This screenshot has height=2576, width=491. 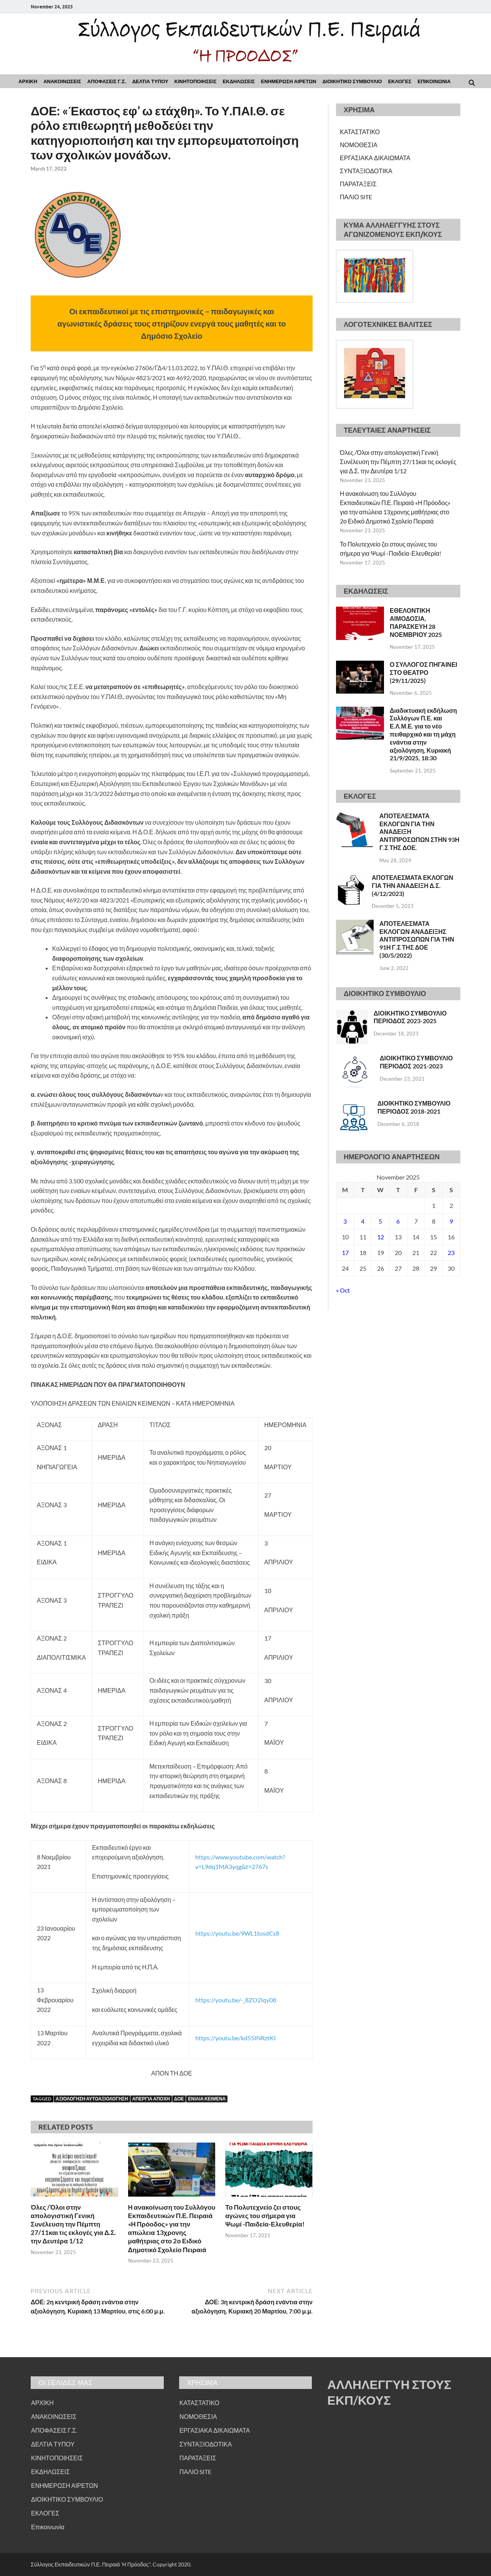 What do you see at coordinates (366, 170) in the screenshot?
I see `ΣΥΝΤΑΞΙΟΔΟΤΙΚΑ` at bounding box center [366, 170].